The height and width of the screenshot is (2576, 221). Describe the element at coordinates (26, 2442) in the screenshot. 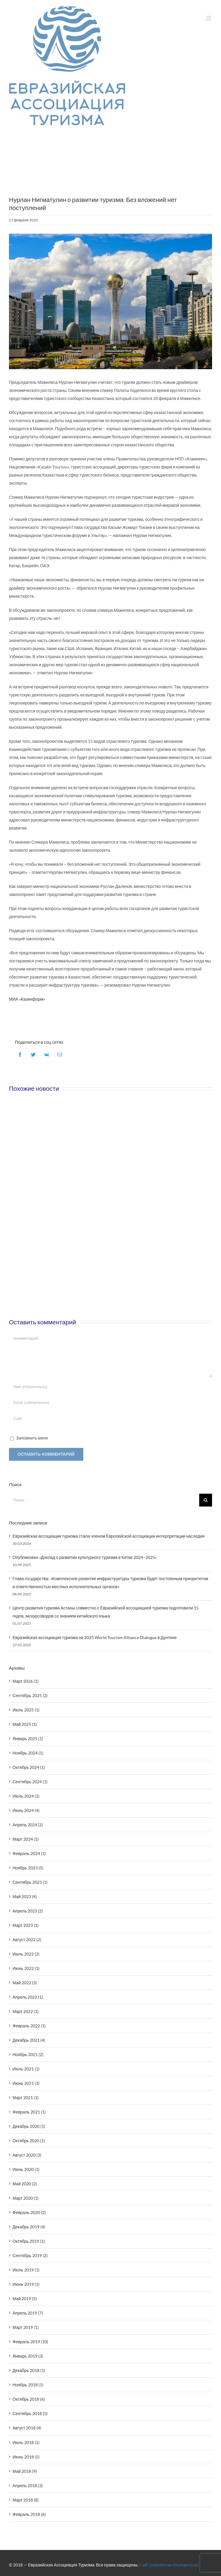

I see `Июль 2018 (1)` at that location.